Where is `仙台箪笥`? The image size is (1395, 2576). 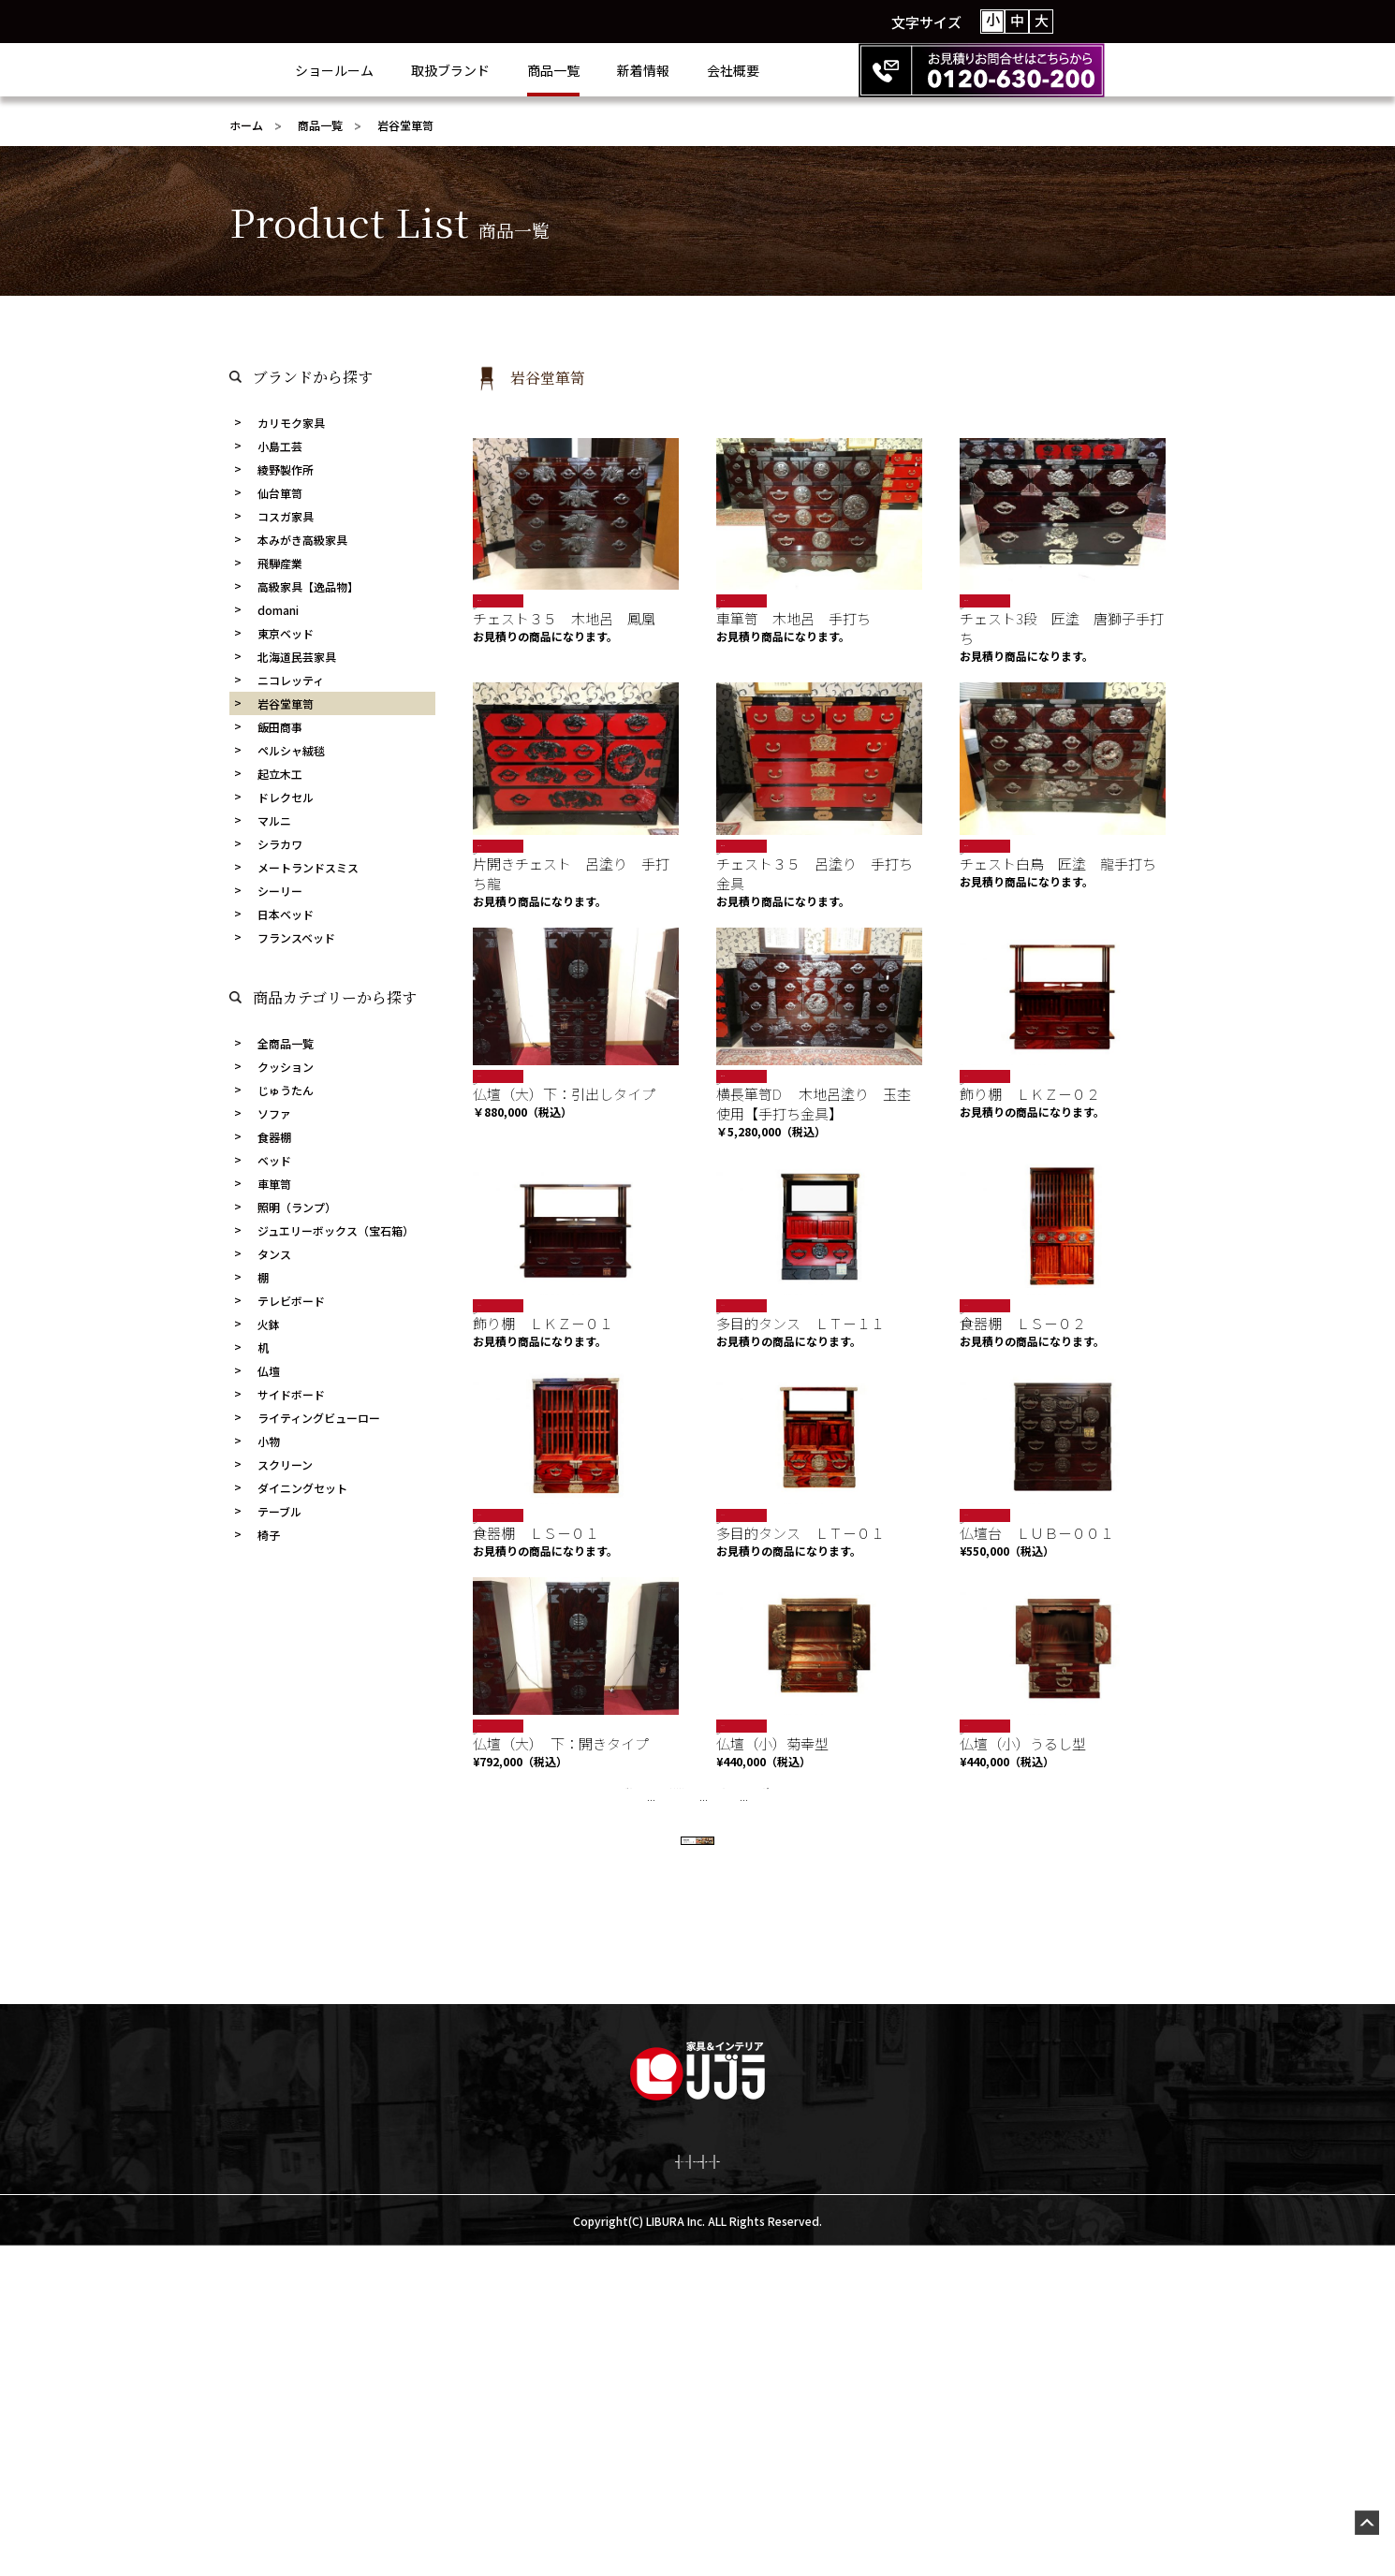
仙台箪笥 is located at coordinates (279, 493).